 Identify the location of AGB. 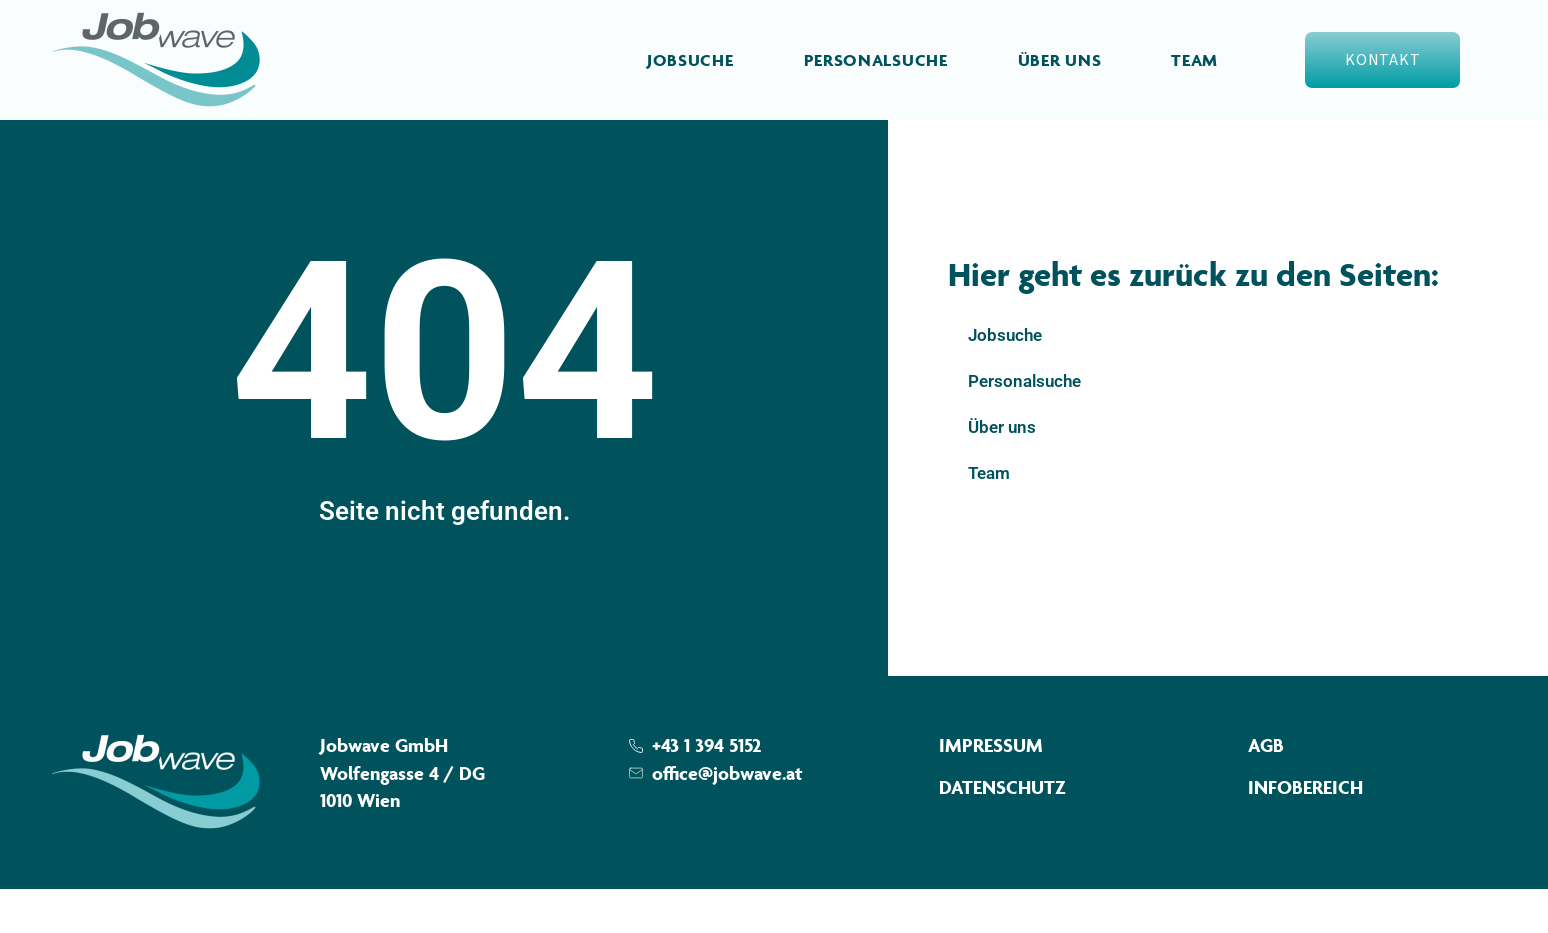
(1266, 789).